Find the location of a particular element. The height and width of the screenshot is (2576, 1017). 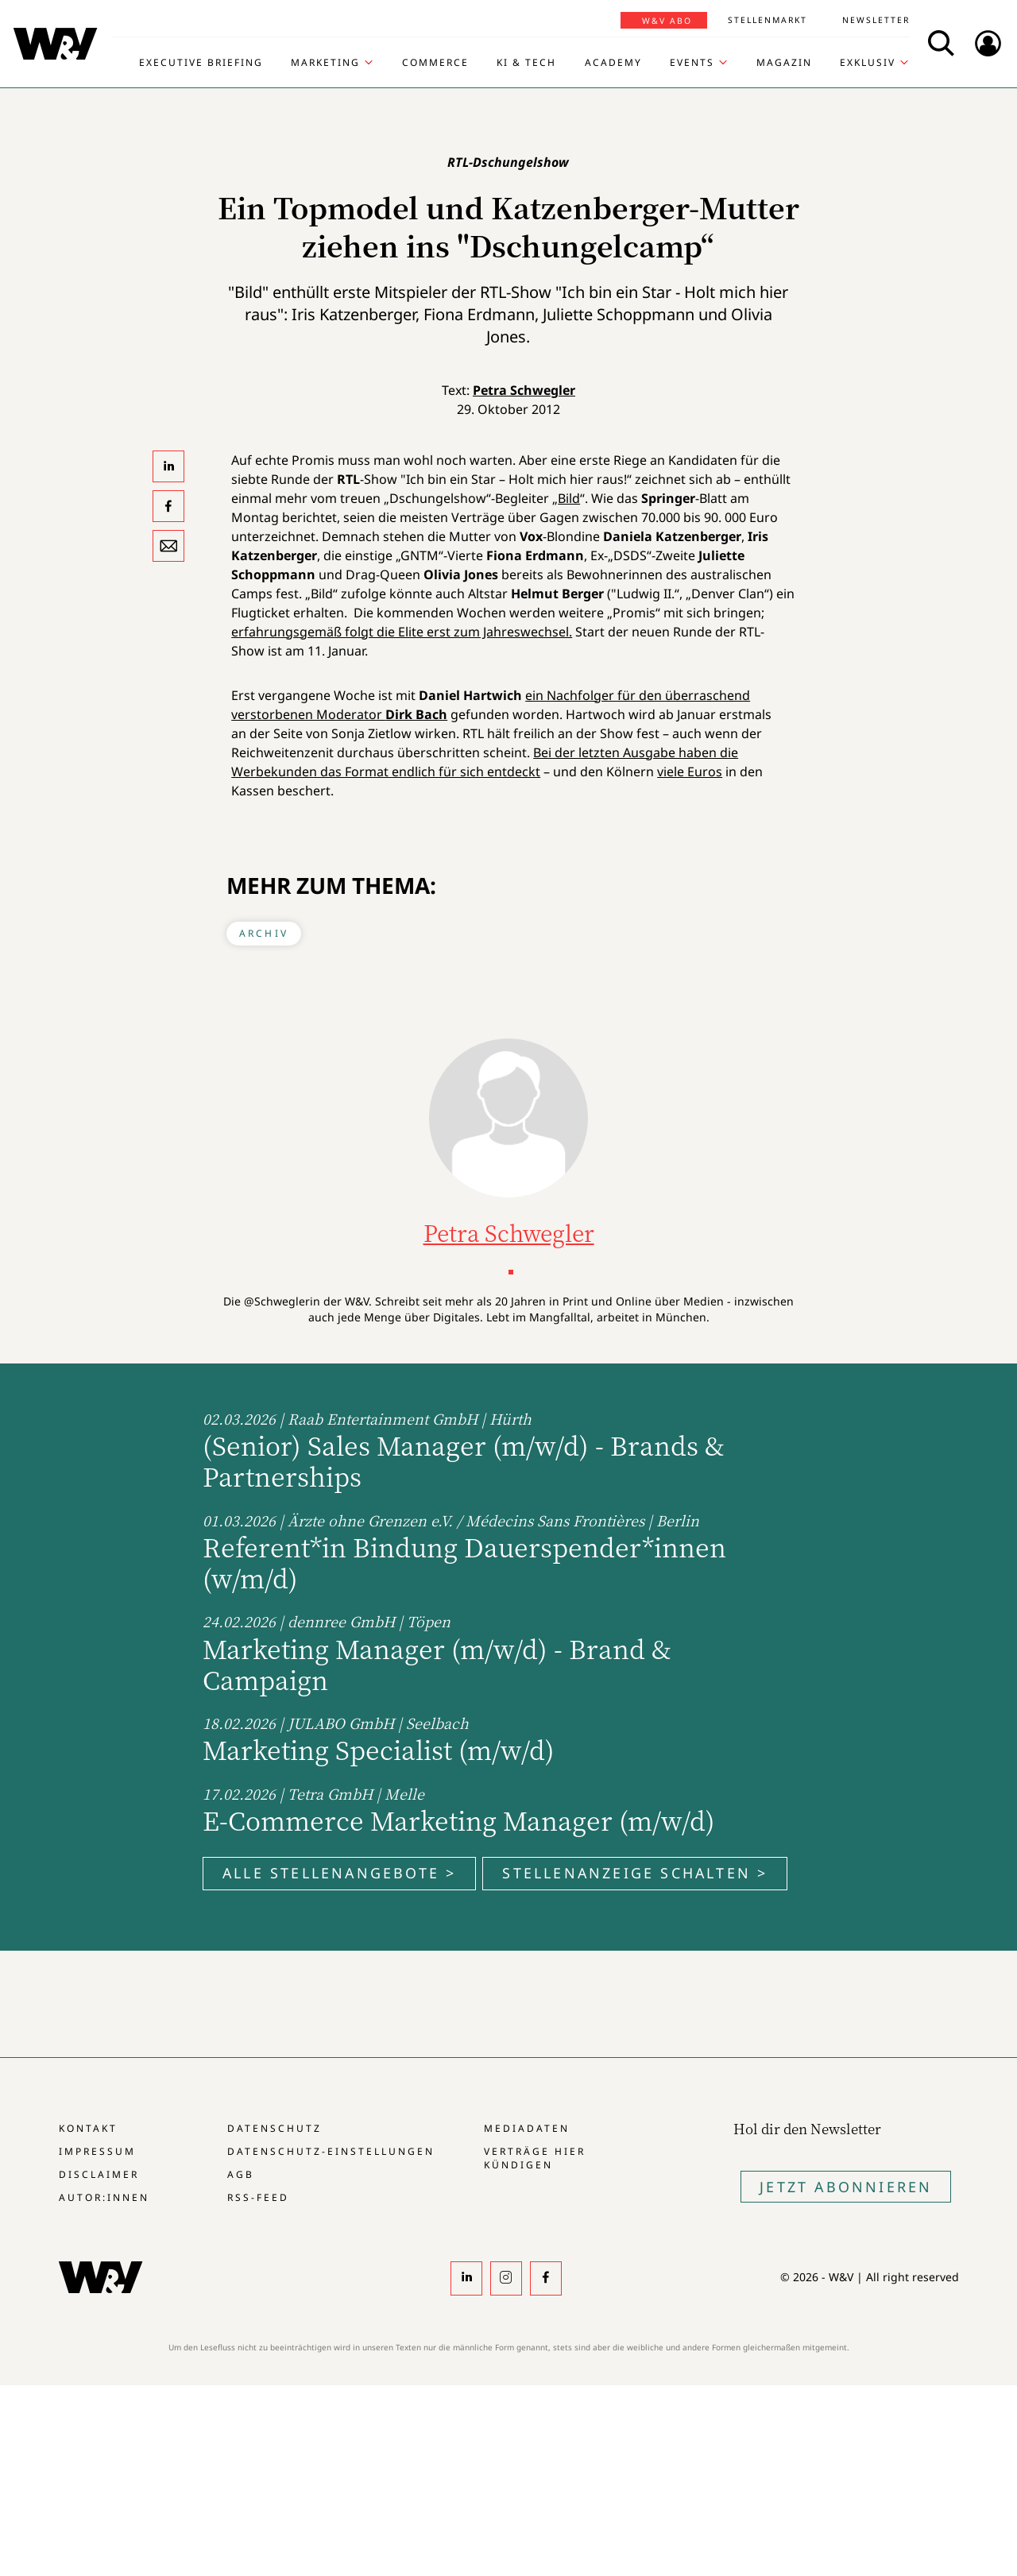

Executive Briefing is located at coordinates (201, 62).